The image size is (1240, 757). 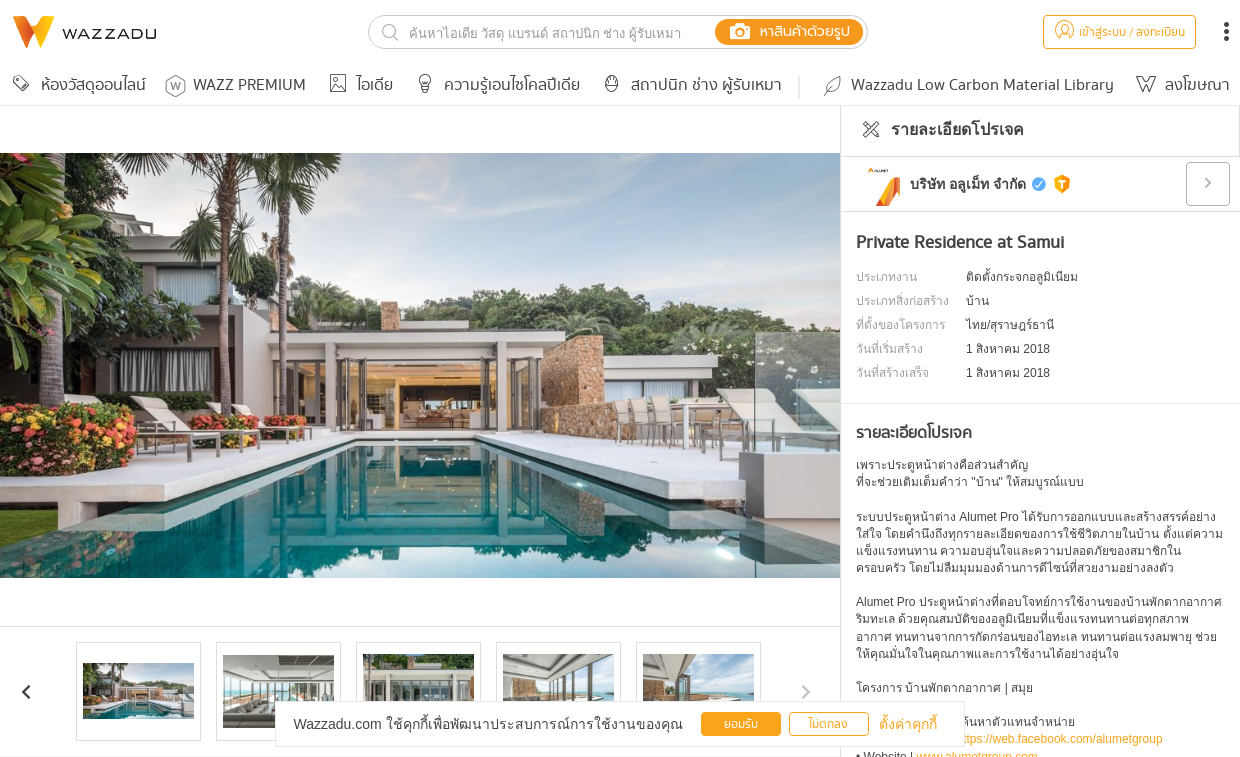 What do you see at coordinates (235, 85) in the screenshot?
I see `WAZZ PREMIUM` at bounding box center [235, 85].